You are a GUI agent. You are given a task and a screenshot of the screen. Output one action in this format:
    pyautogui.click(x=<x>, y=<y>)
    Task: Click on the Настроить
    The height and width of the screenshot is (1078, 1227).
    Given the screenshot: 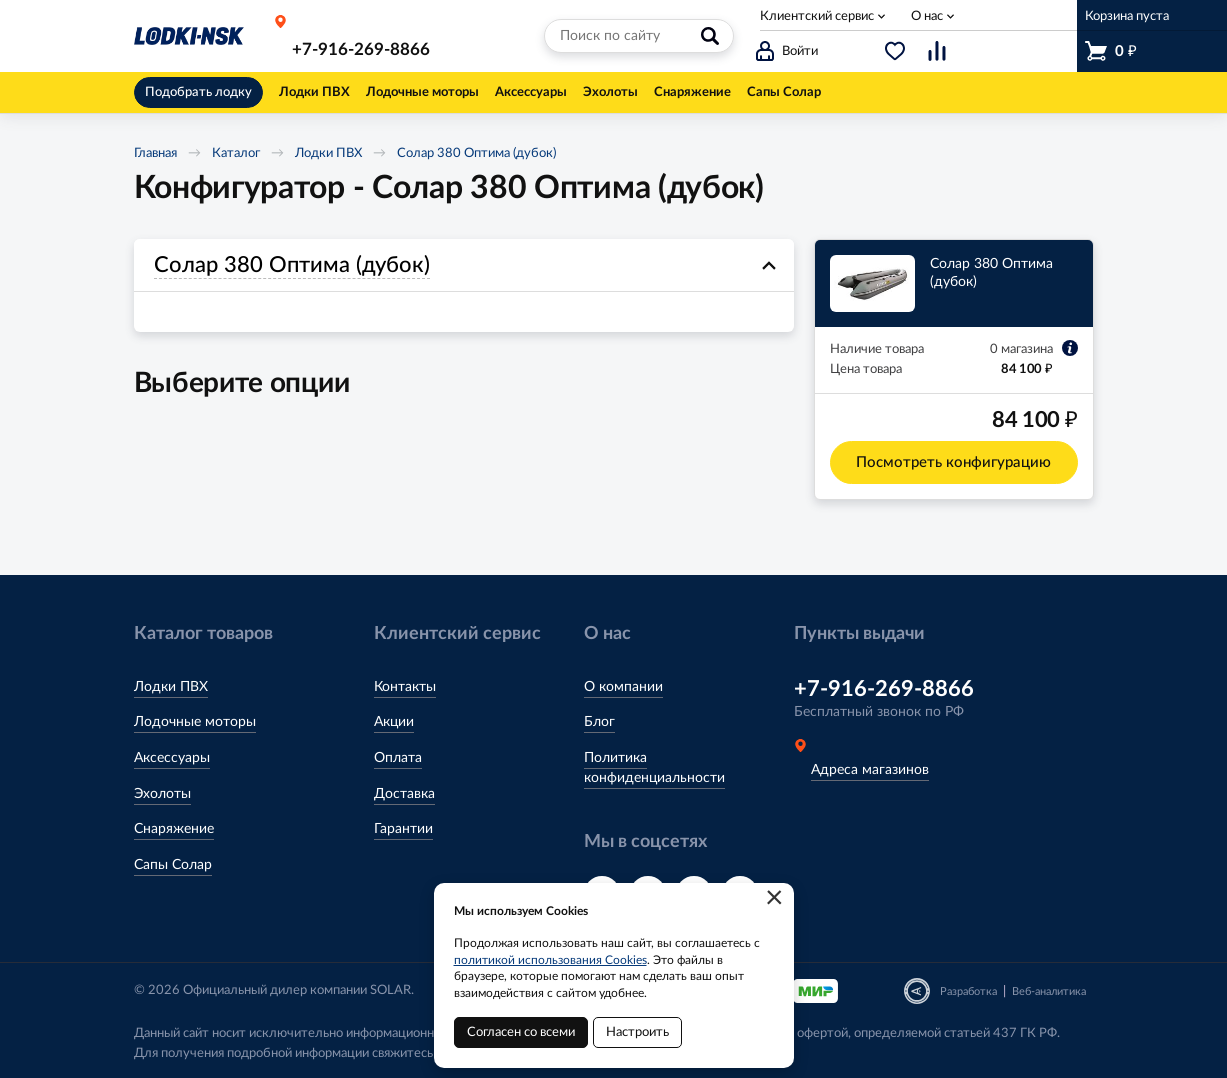 What is the action you would take?
    pyautogui.click(x=637, y=1032)
    